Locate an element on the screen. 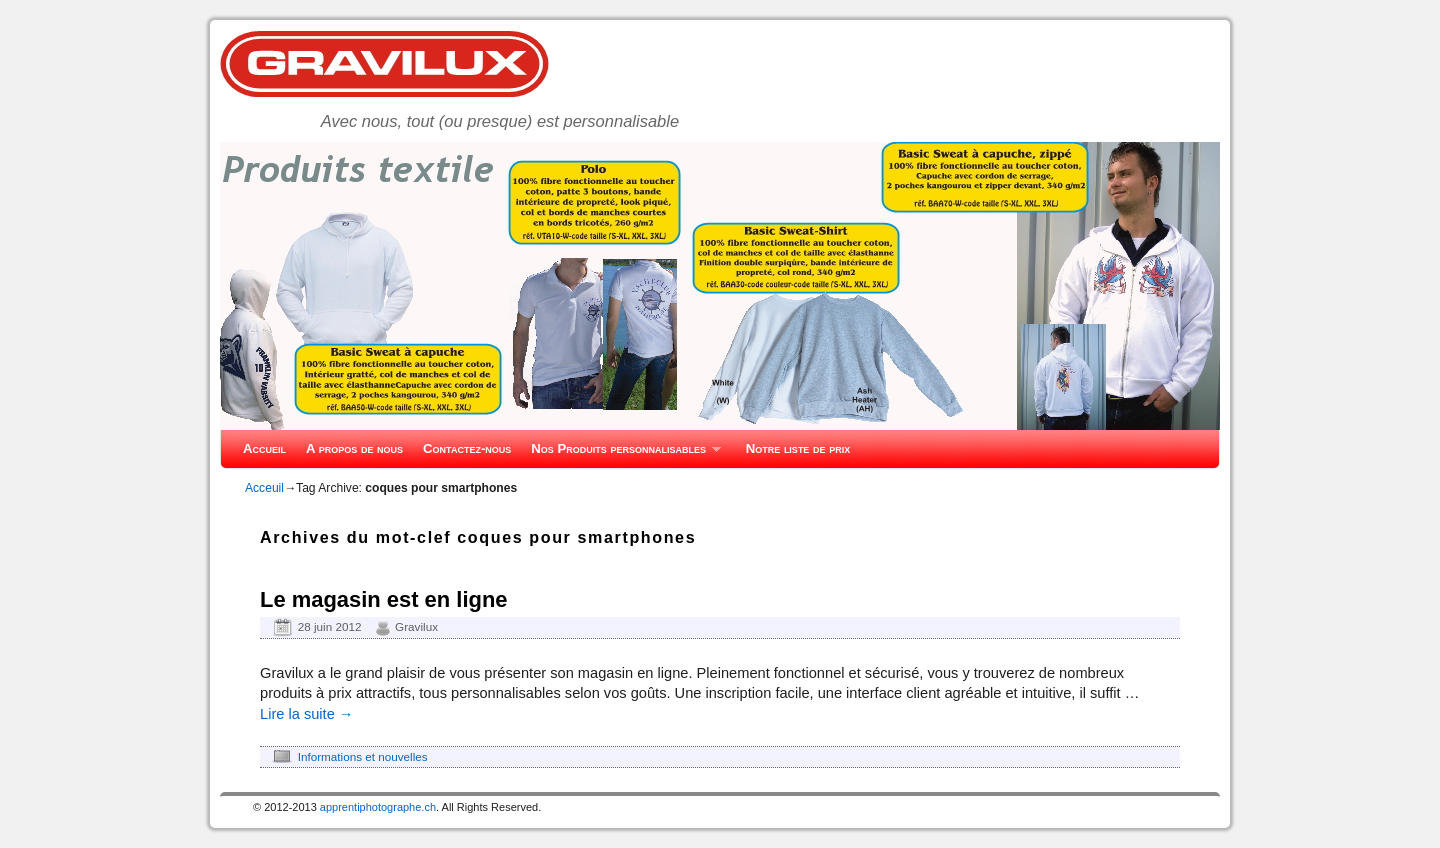 This screenshot has width=1440, height=848. Lire la suite is located at coordinates (306, 714).